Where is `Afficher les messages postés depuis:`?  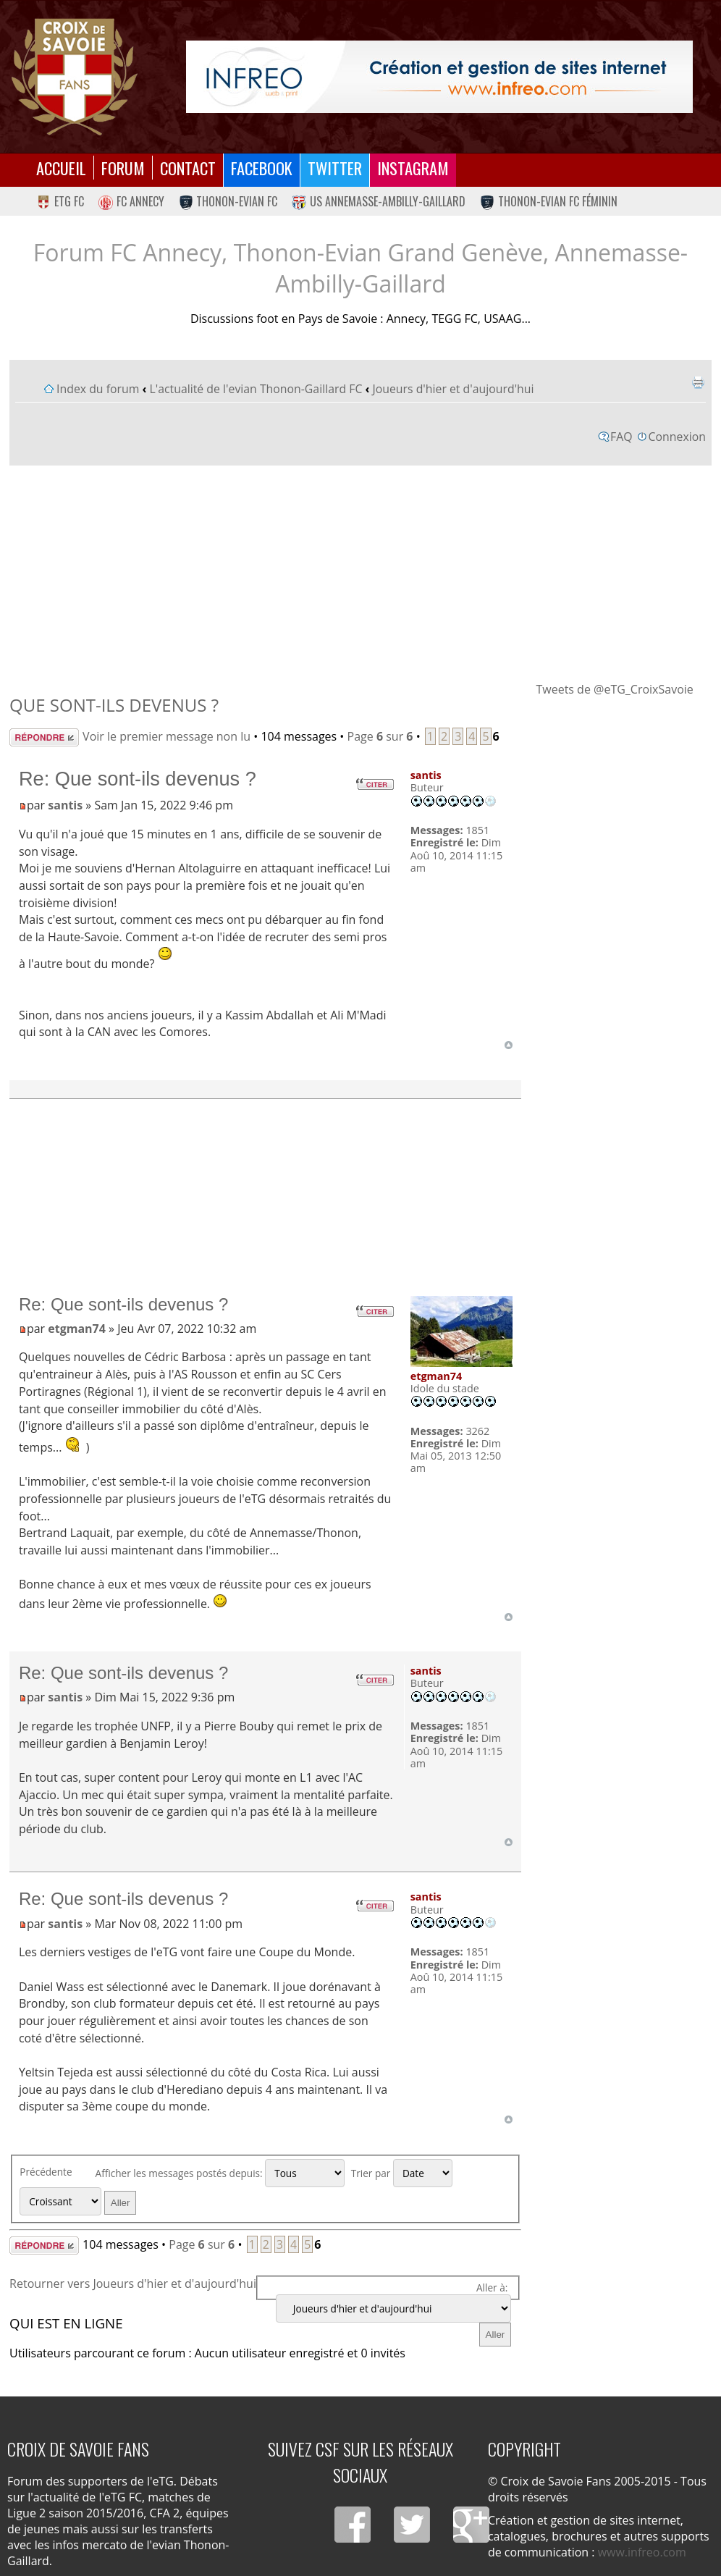 Afficher les messages postés depuis: is located at coordinates (220, 2173).